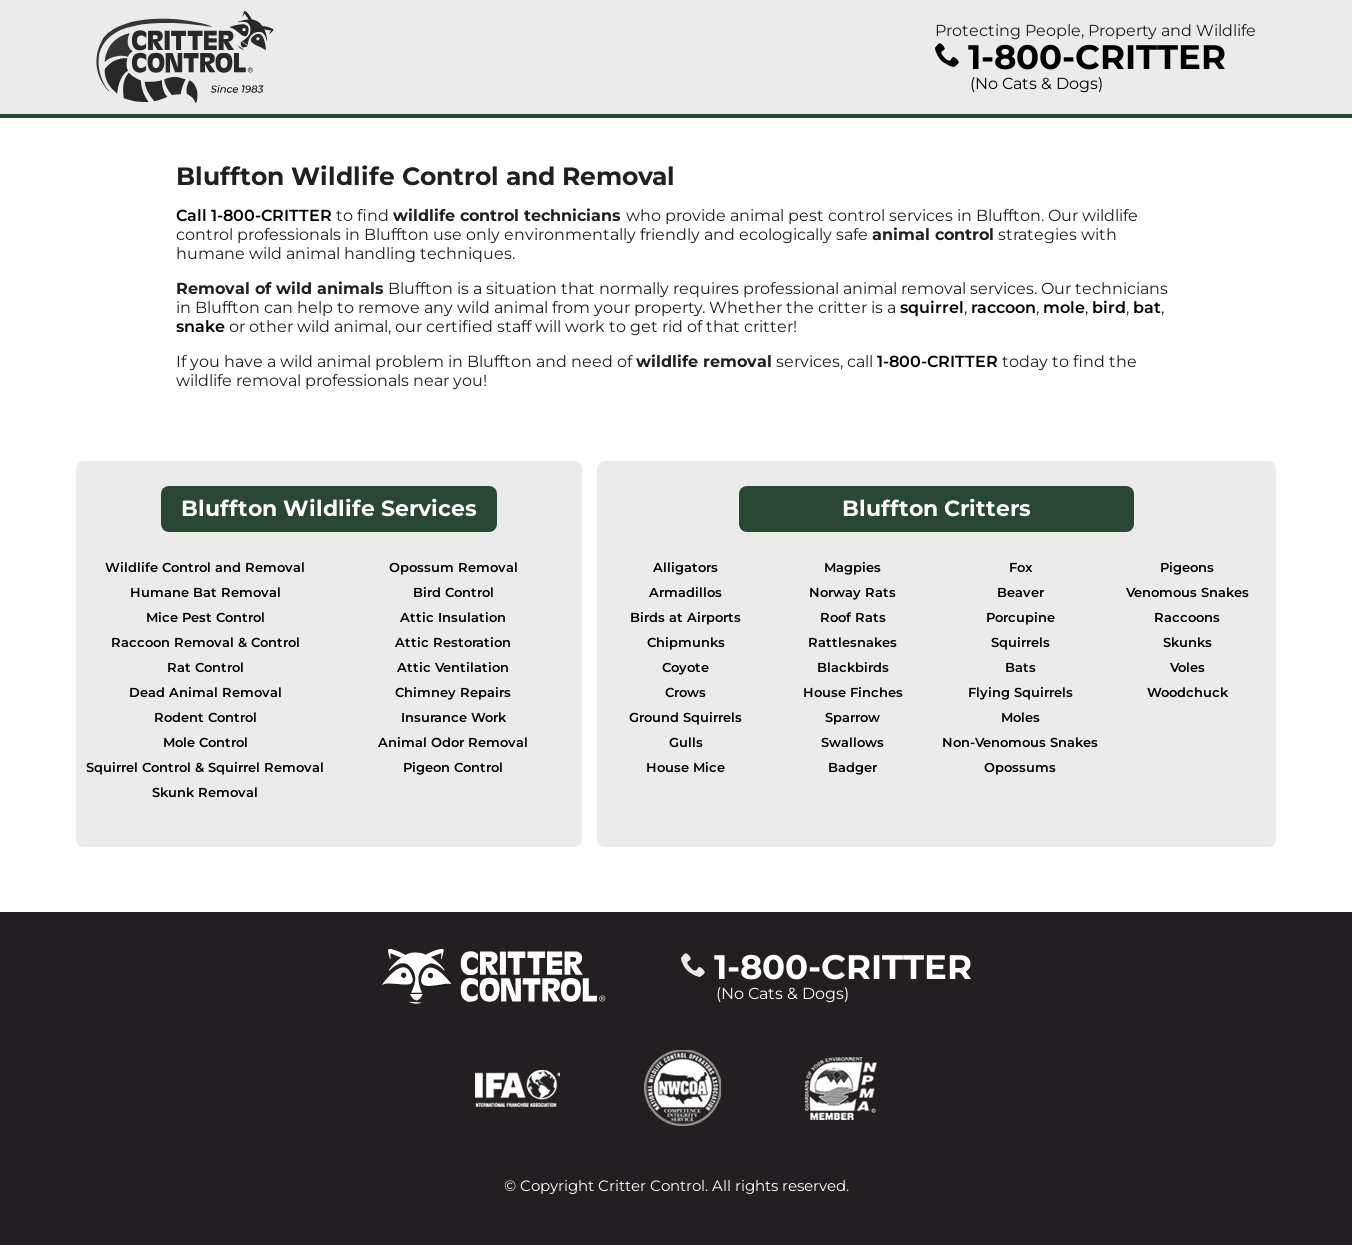 This screenshot has height=1245, width=1352. I want to click on Moles, so click(1020, 717).